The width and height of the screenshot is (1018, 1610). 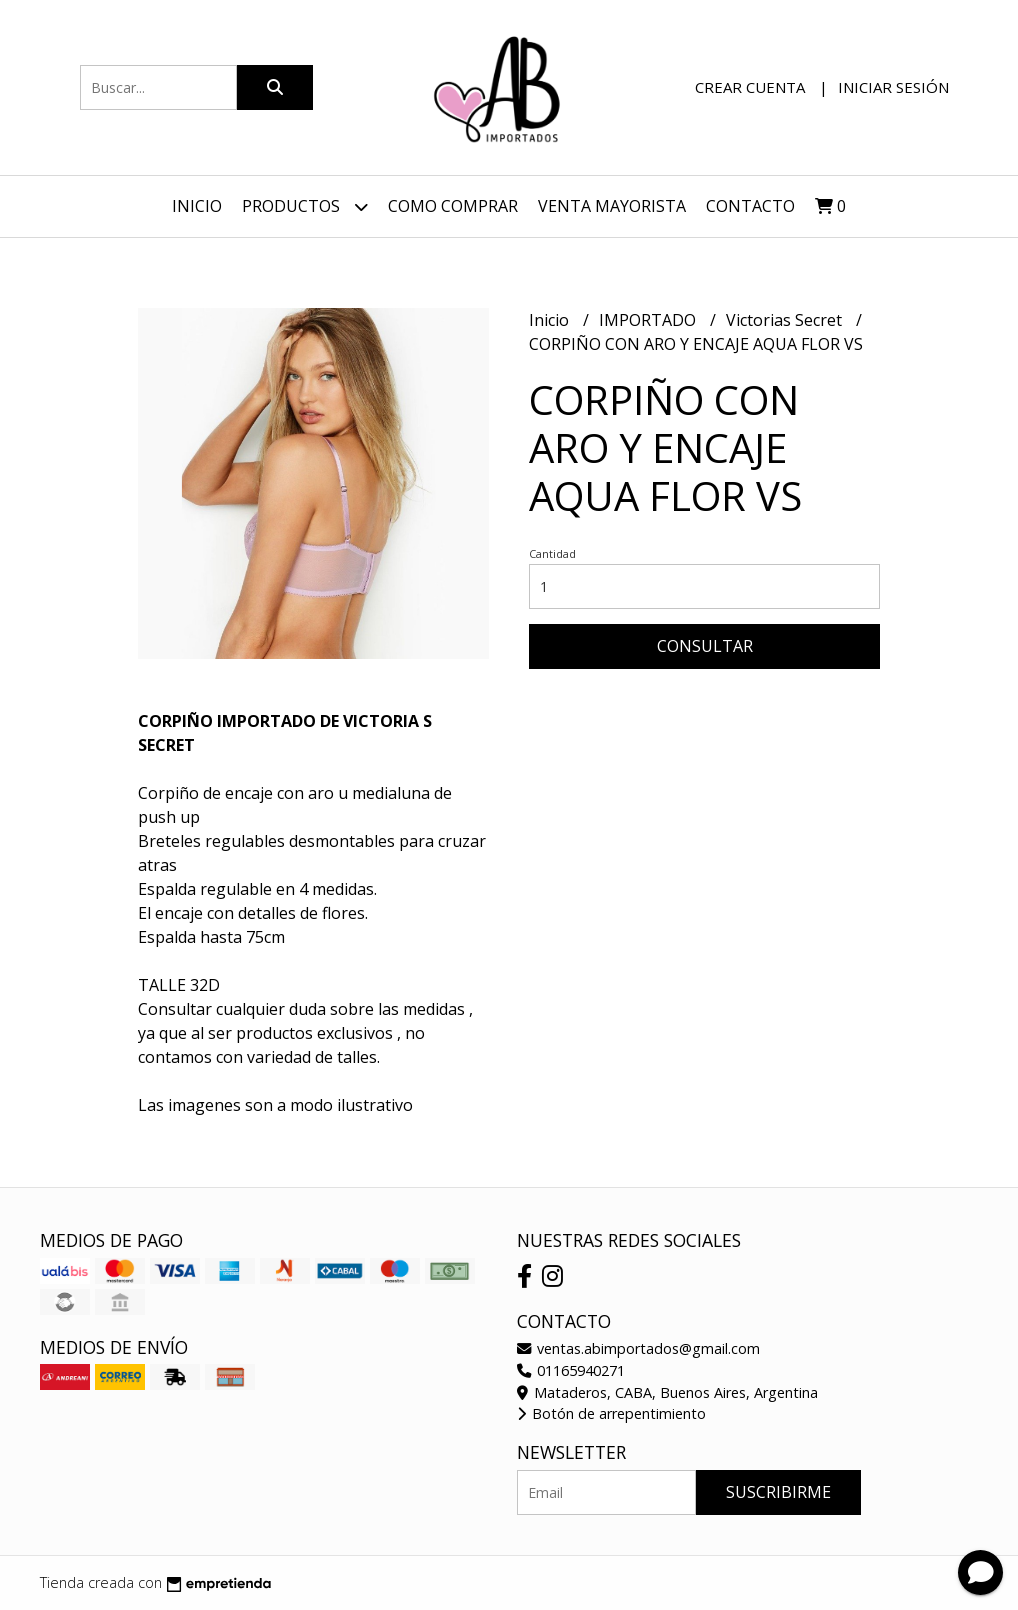 I want to click on Inicio, so click(x=197, y=206).